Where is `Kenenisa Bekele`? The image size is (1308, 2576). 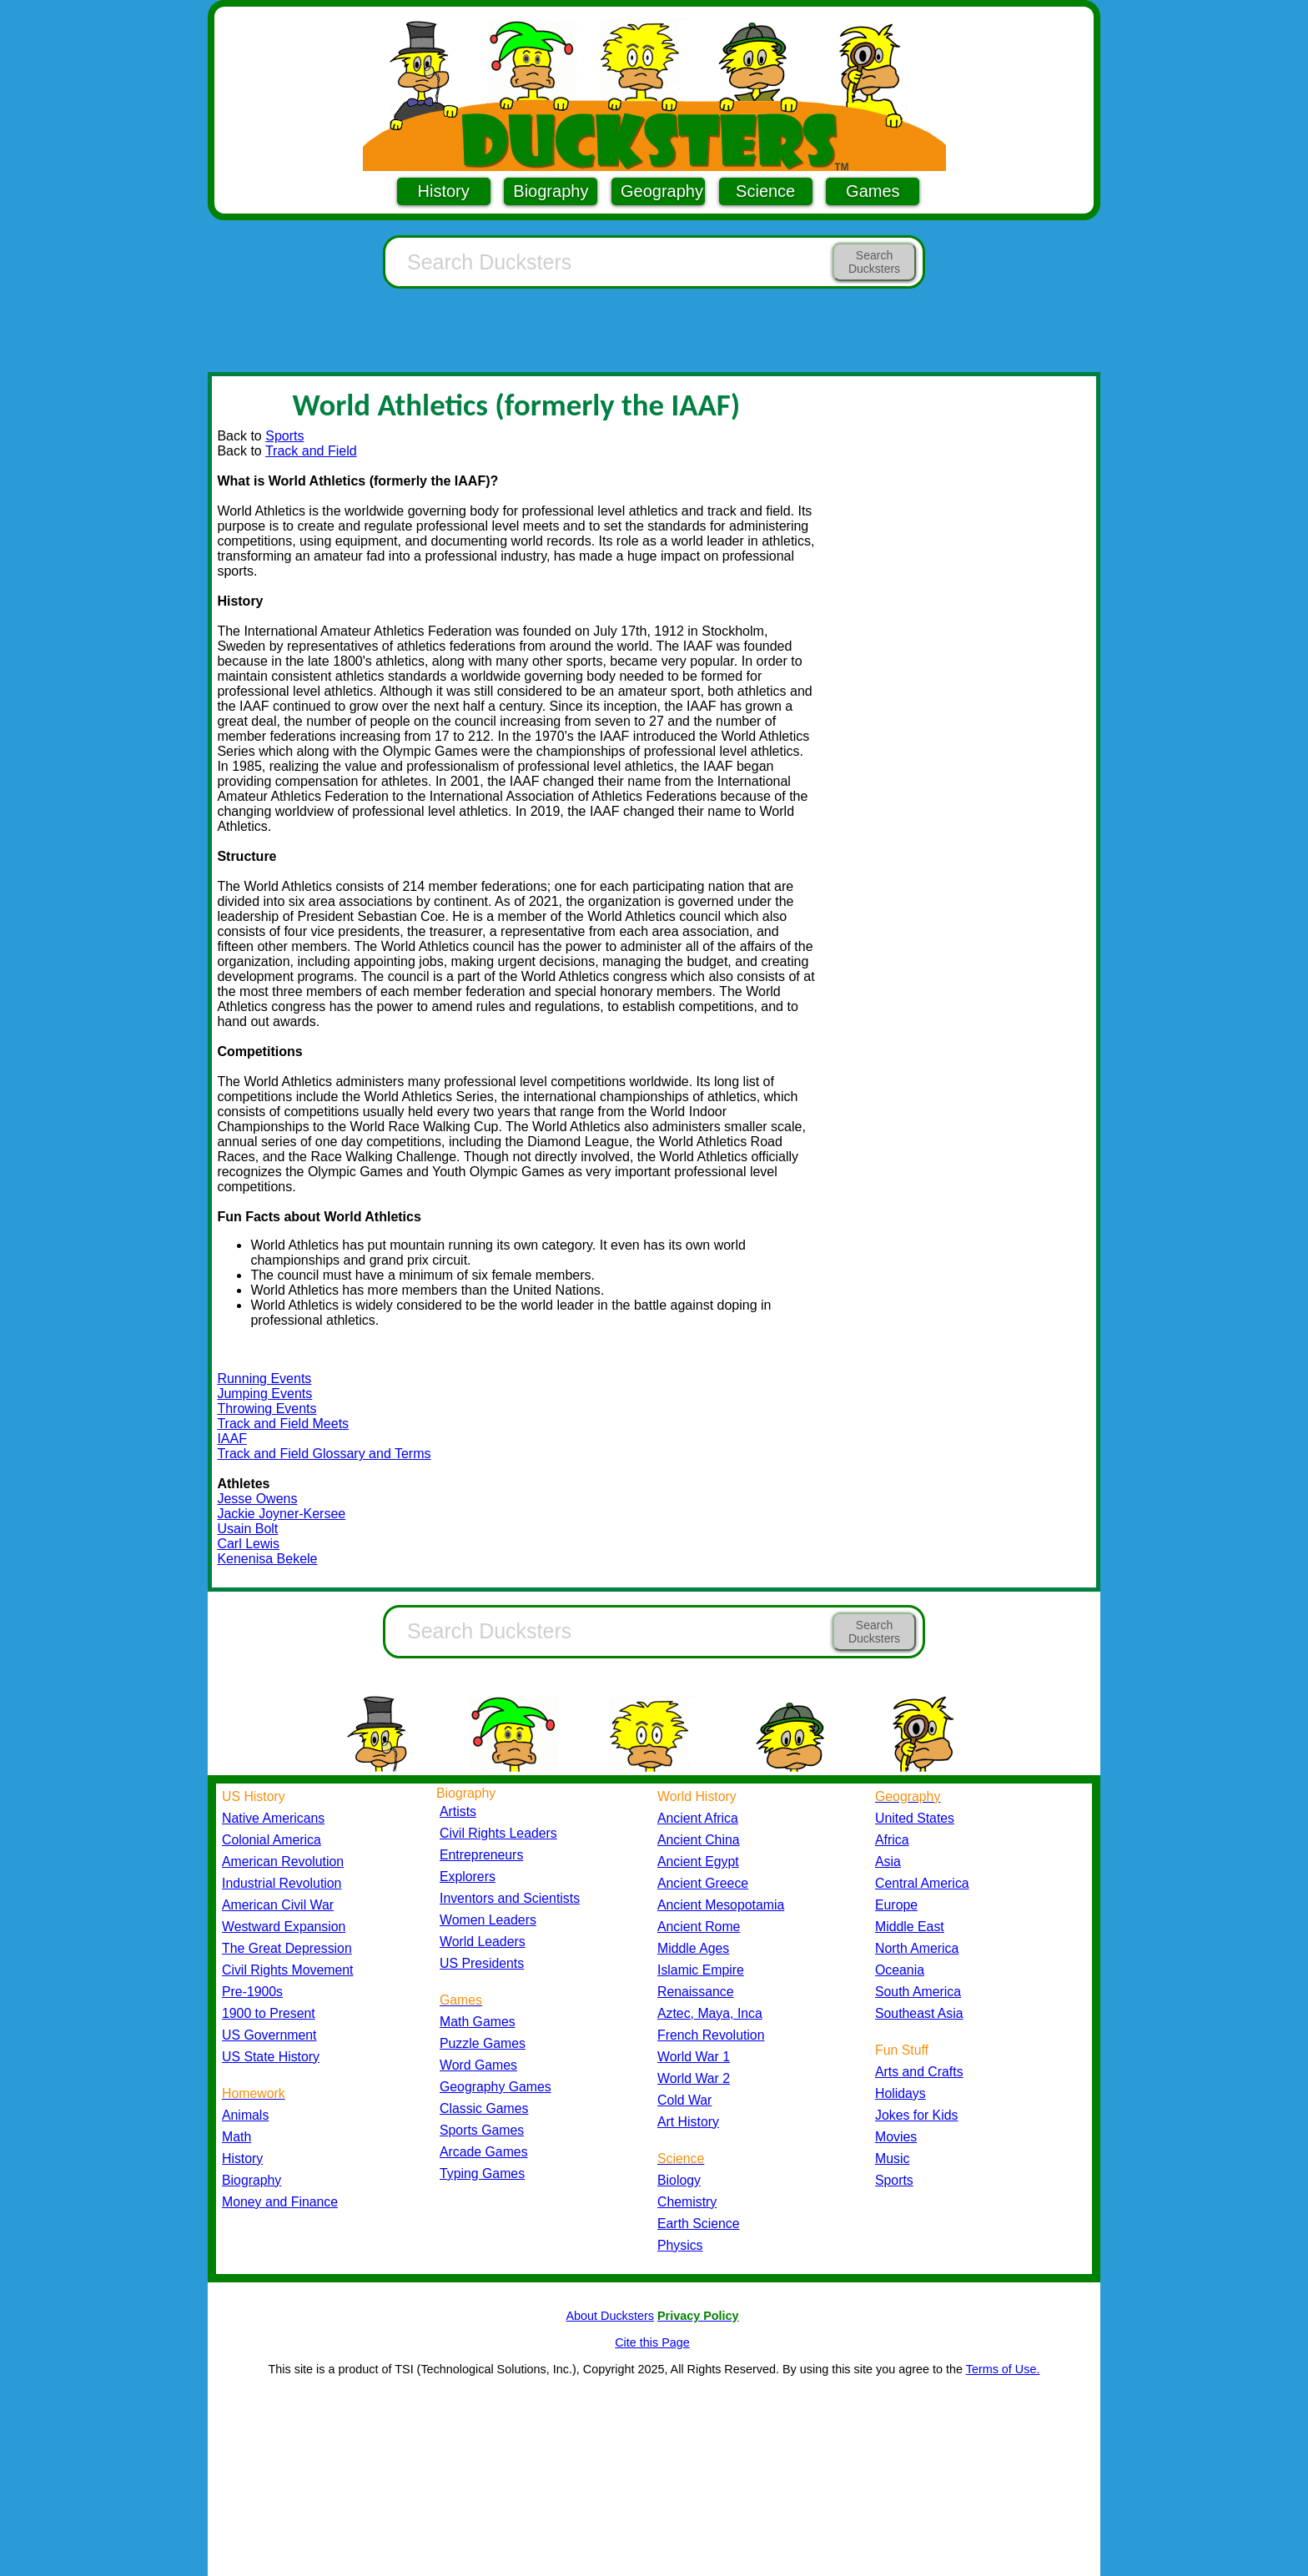
Kenenisa Bekele is located at coordinates (267, 1559).